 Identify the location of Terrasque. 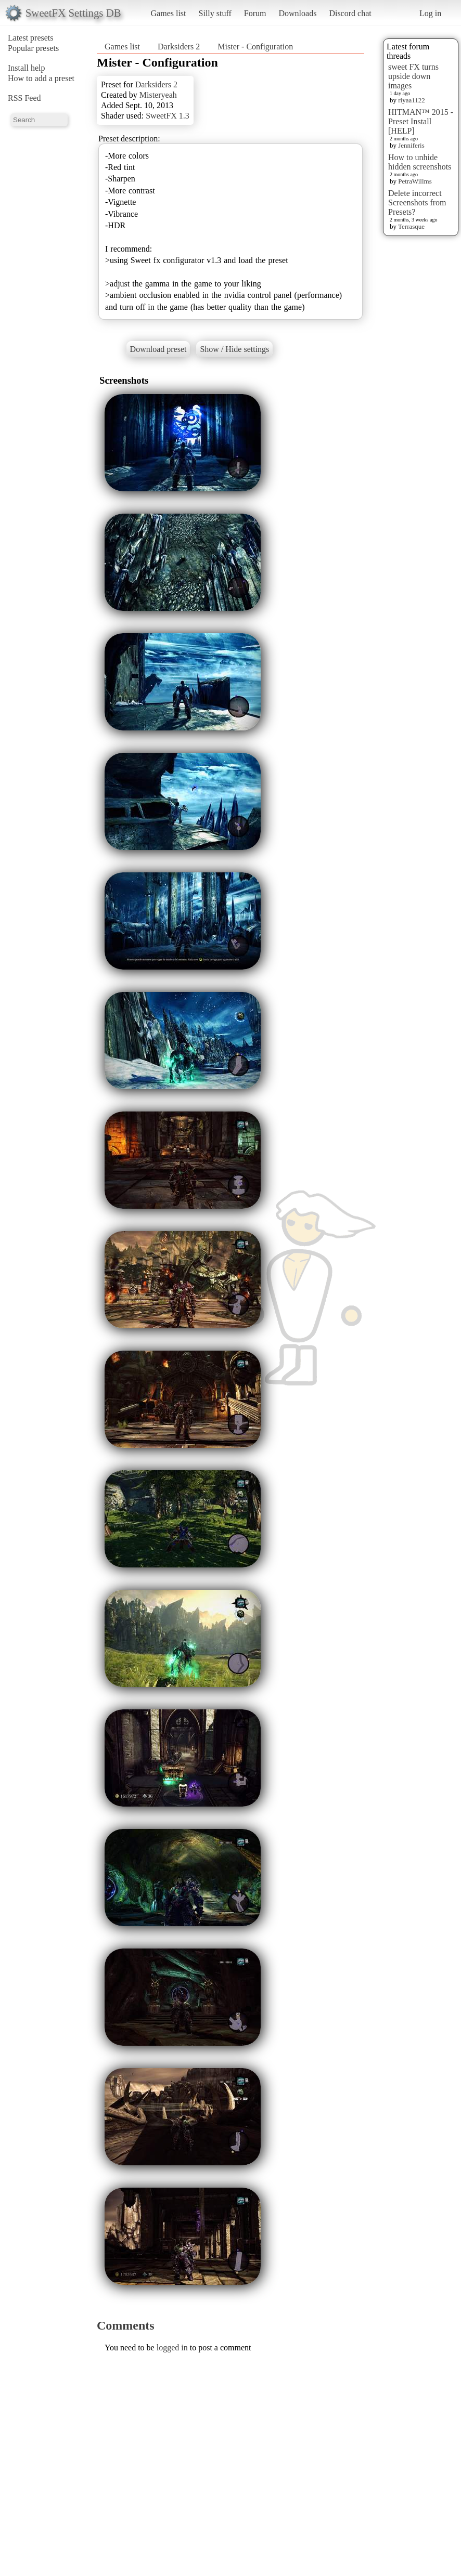
(411, 226).